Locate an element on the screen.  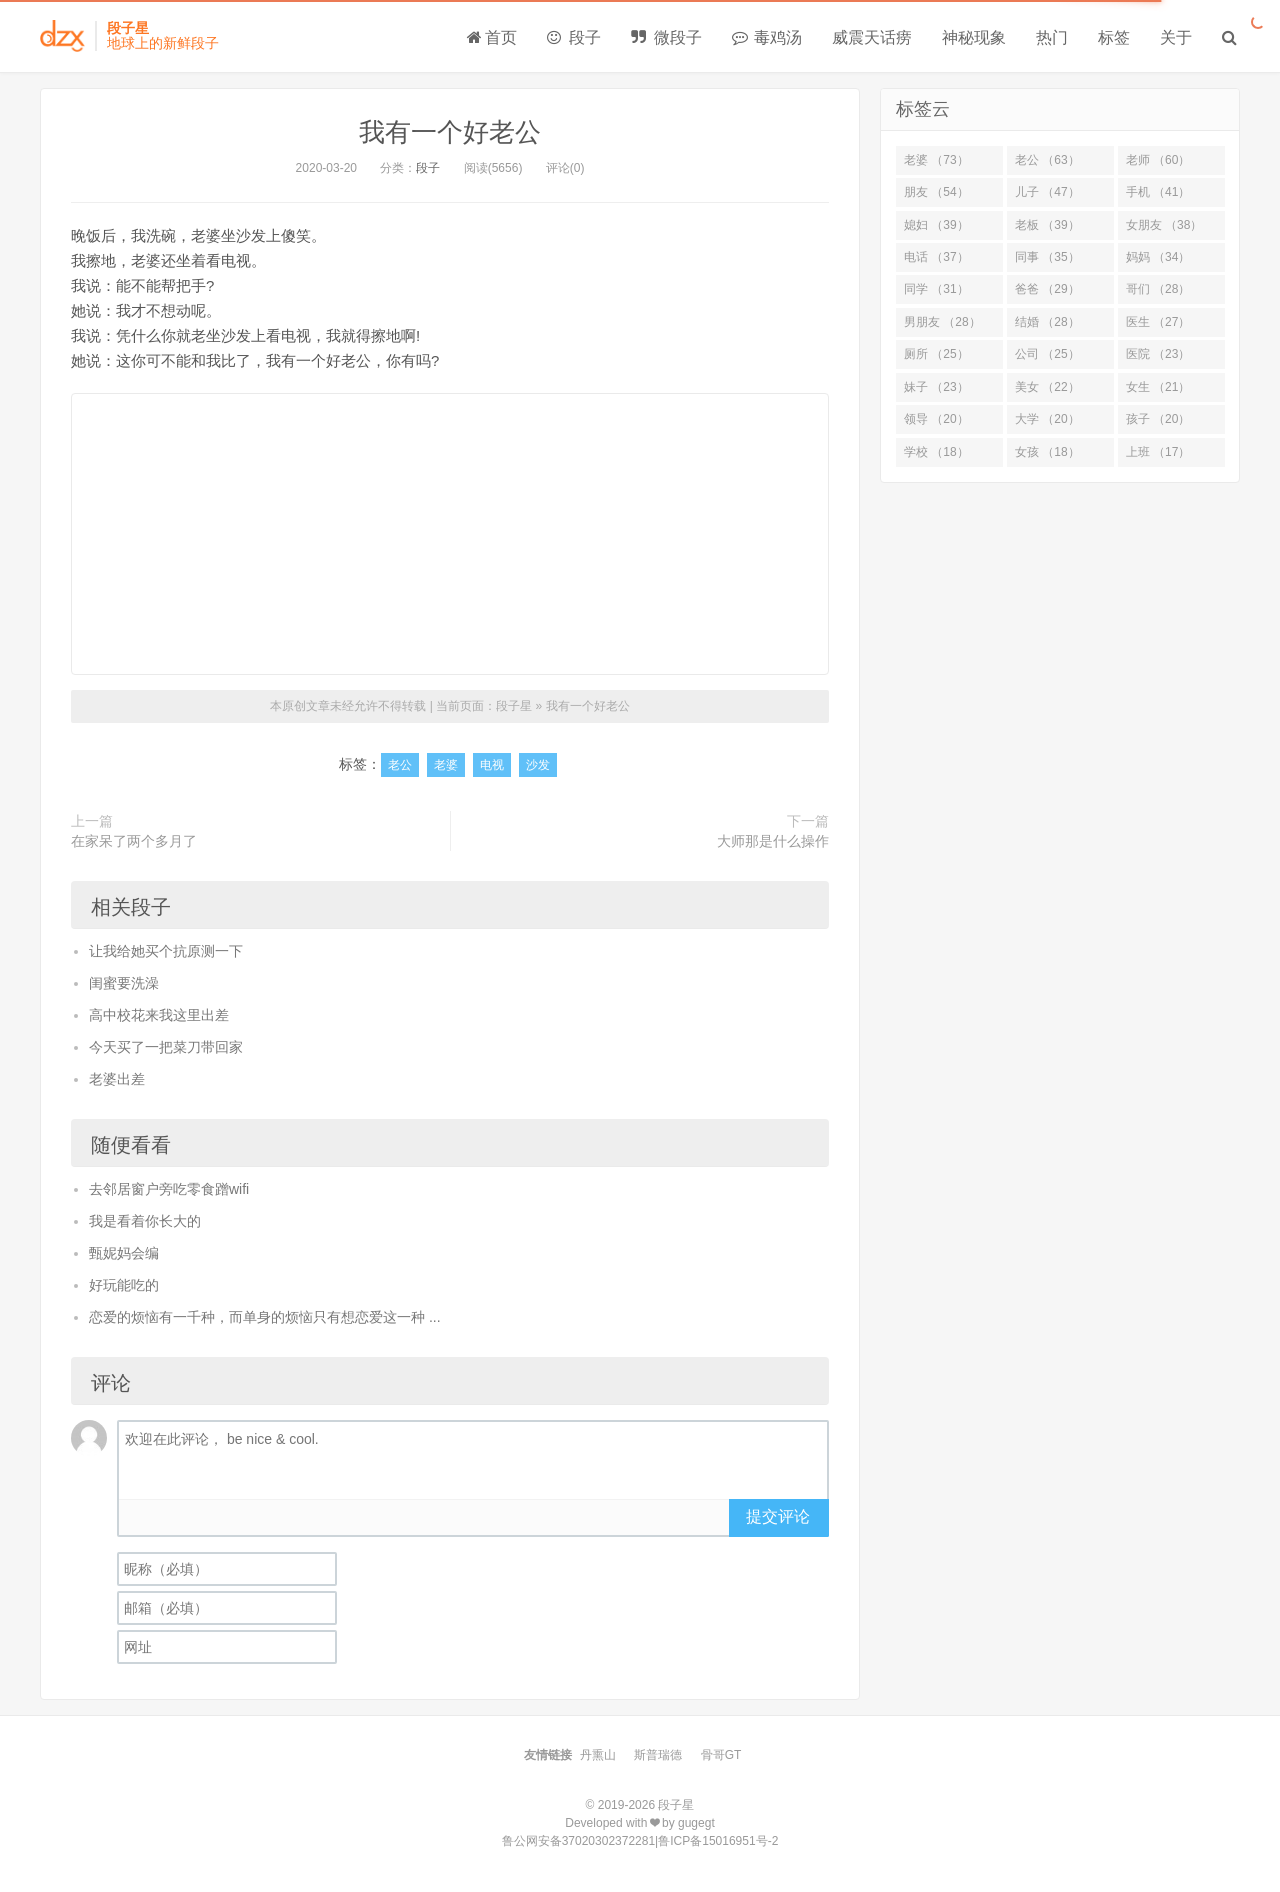
让我给她买个抗原测一下 is located at coordinates (166, 951).